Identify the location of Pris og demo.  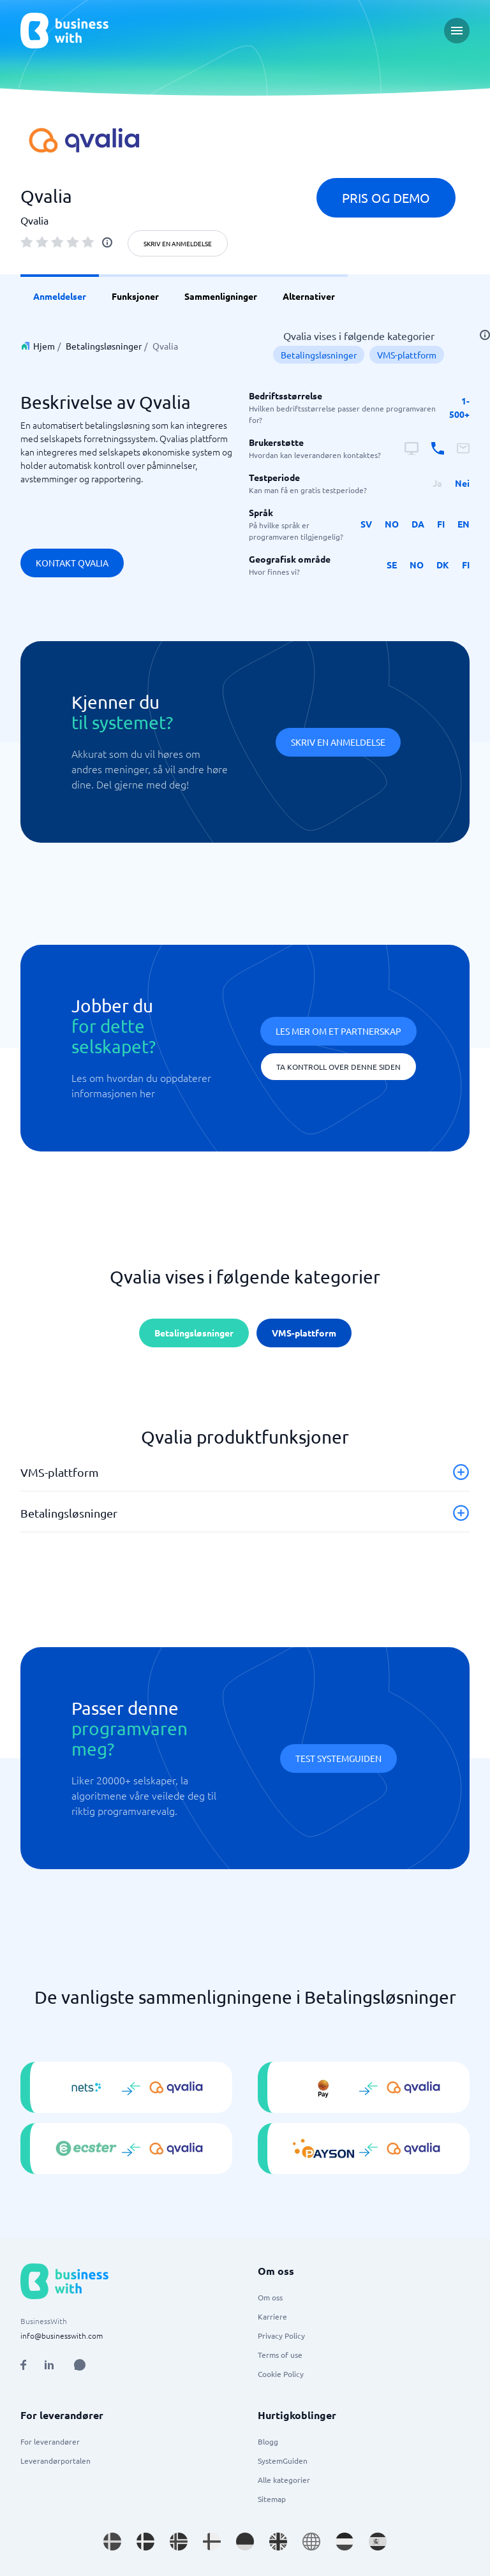
(386, 197).